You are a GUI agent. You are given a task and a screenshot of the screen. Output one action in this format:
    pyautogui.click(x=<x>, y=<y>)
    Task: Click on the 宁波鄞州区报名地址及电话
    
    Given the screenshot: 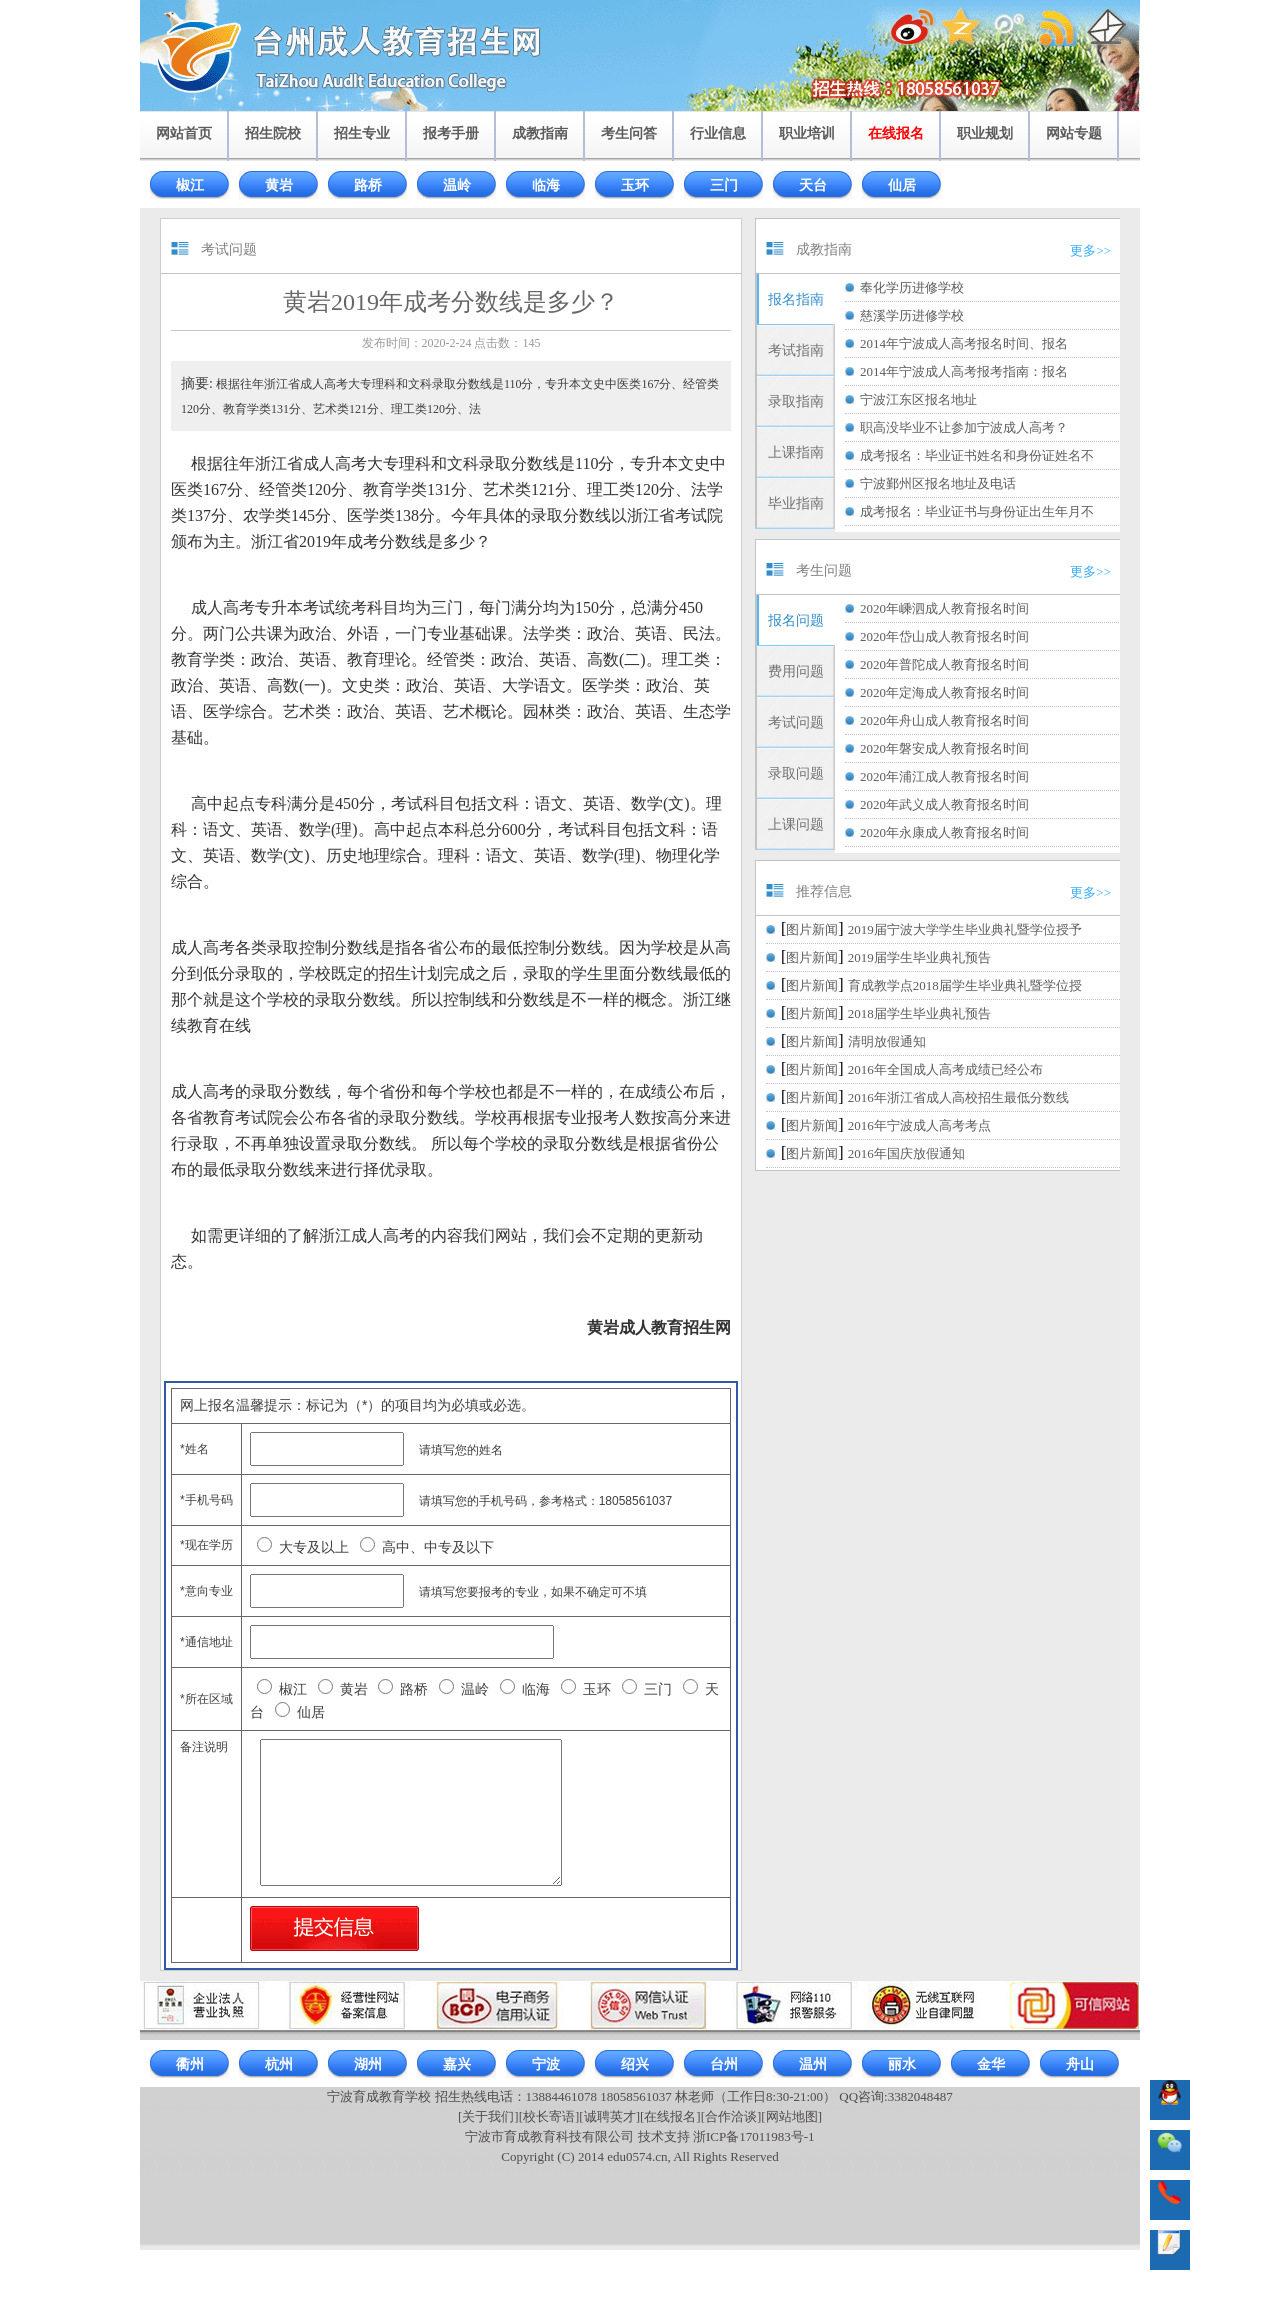 What is the action you would take?
    pyautogui.click(x=938, y=483)
    